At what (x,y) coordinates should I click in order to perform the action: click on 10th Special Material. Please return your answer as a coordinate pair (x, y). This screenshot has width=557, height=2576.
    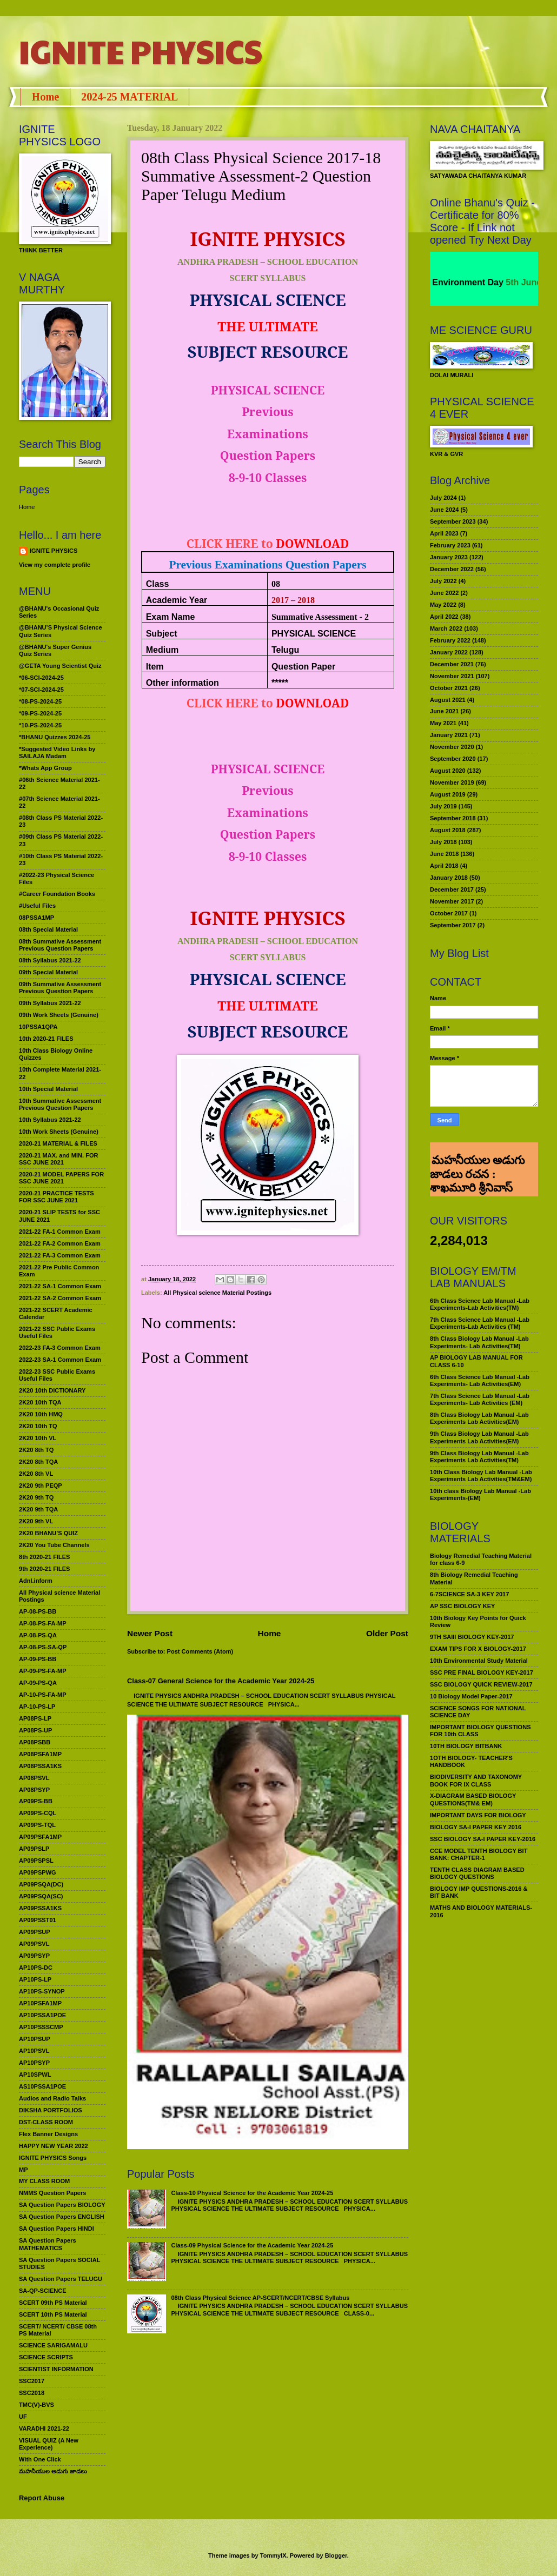
    Looking at the image, I should click on (48, 1089).